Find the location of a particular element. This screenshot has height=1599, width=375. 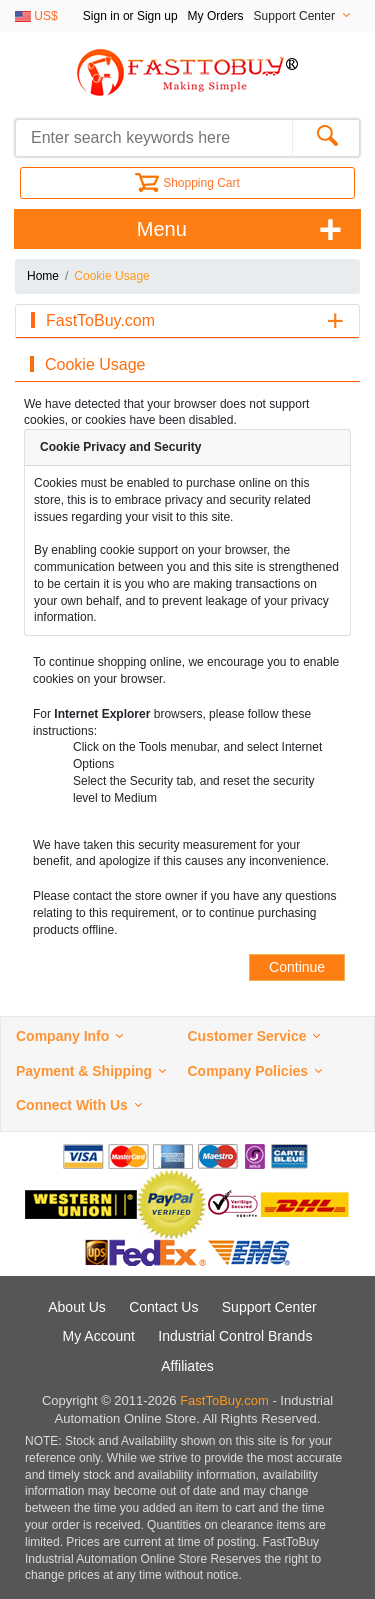

Support Center is located at coordinates (269, 1307).